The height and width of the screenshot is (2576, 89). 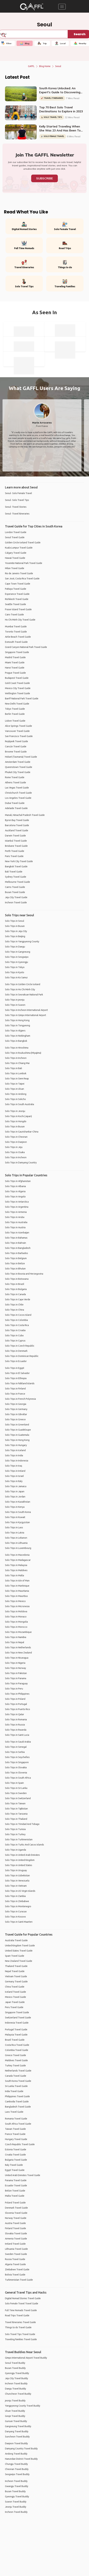 What do you see at coordinates (16, 2464) in the screenshot?
I see `Chungju Travel Buddy` at bounding box center [16, 2464].